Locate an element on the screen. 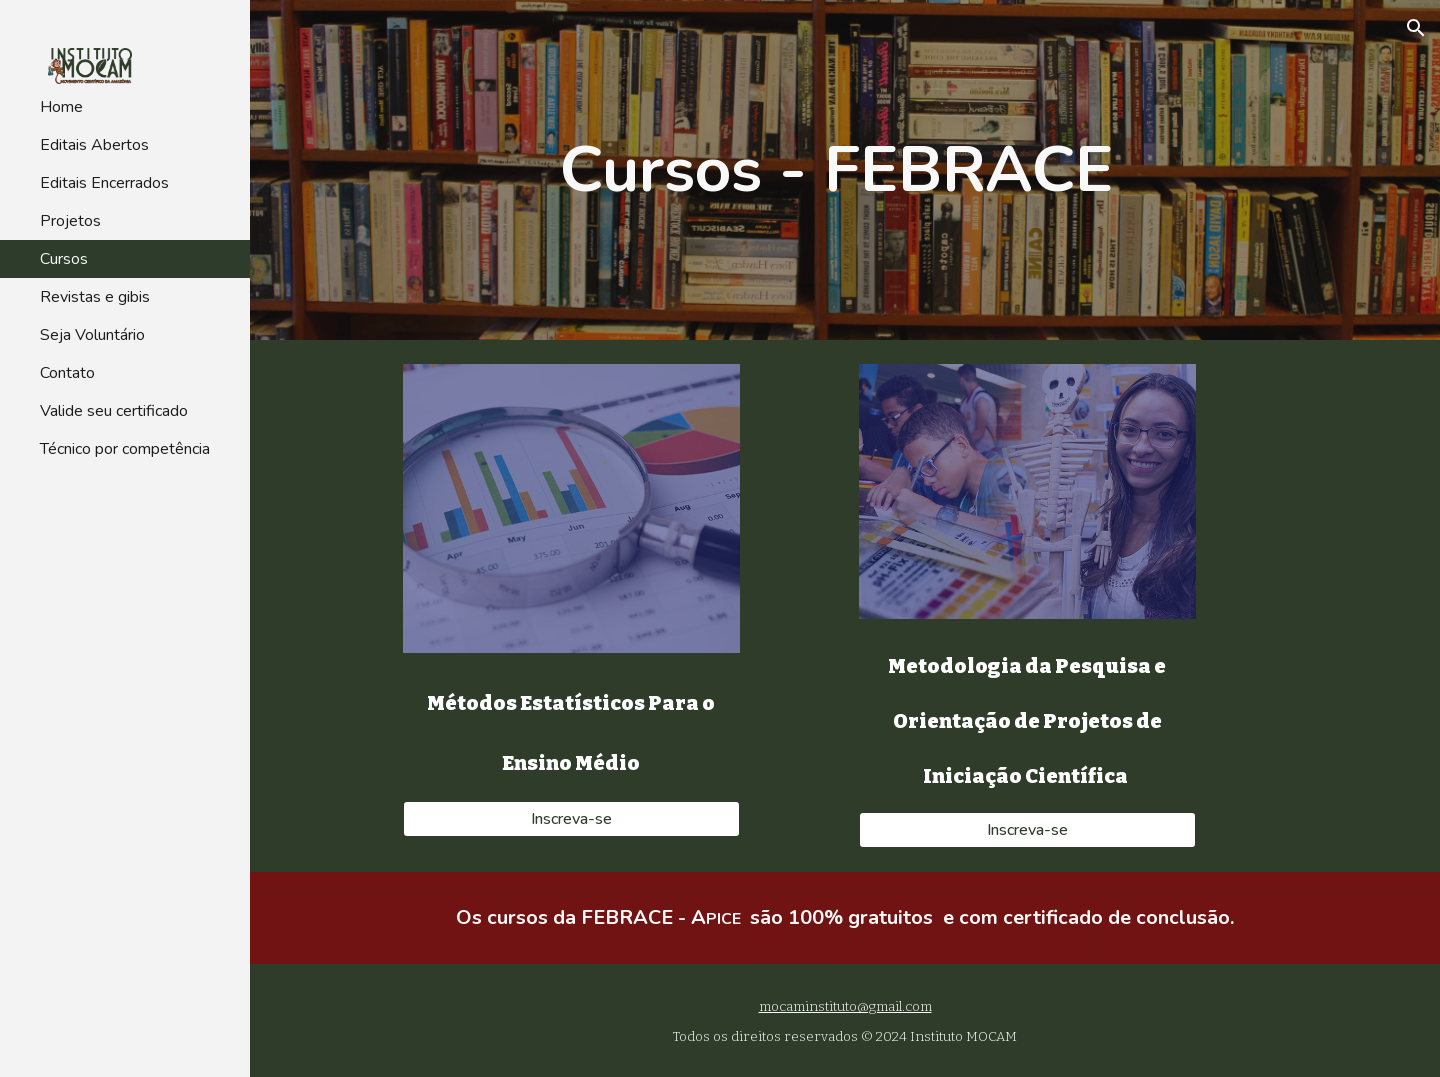  Projetos [link] is located at coordinates (70, 221).